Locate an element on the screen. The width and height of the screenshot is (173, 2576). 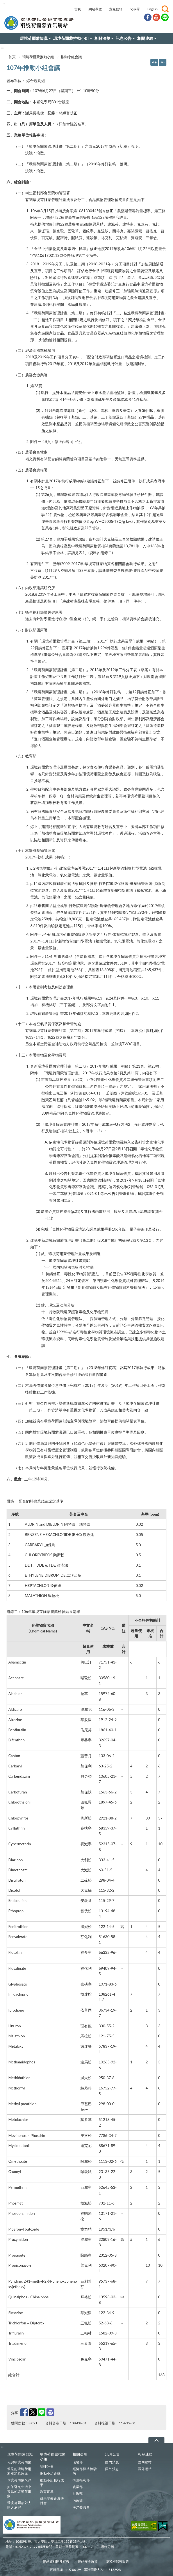
聯絡分機 is located at coordinates (107, 2547).